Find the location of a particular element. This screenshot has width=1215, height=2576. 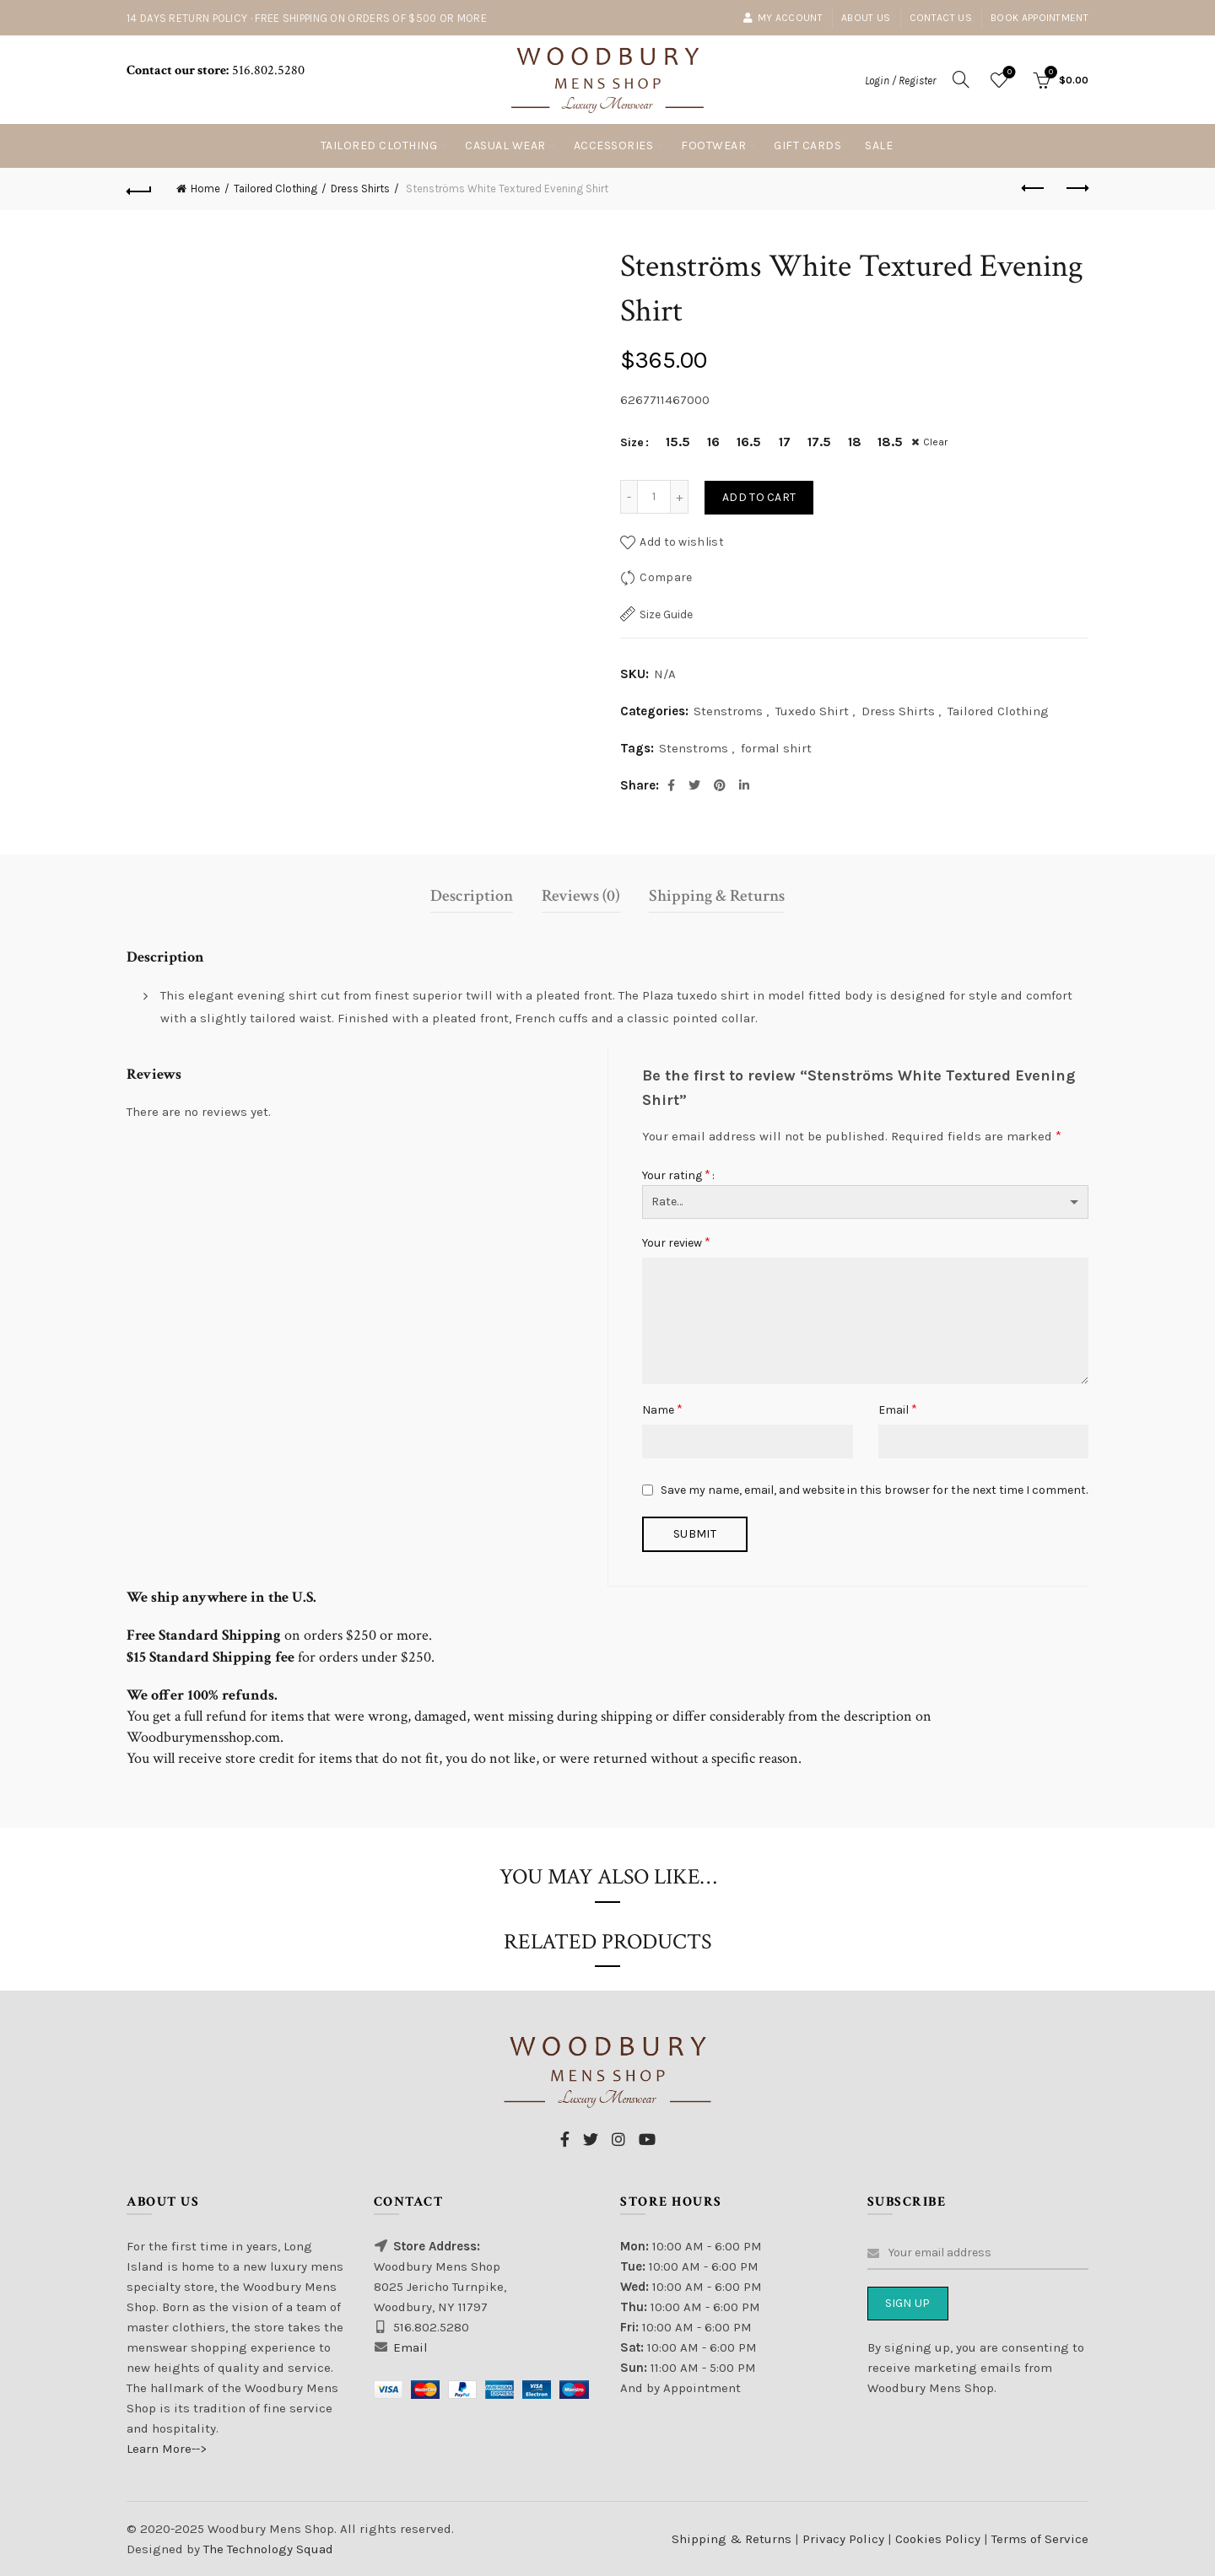

formal shirt is located at coordinates (776, 748).